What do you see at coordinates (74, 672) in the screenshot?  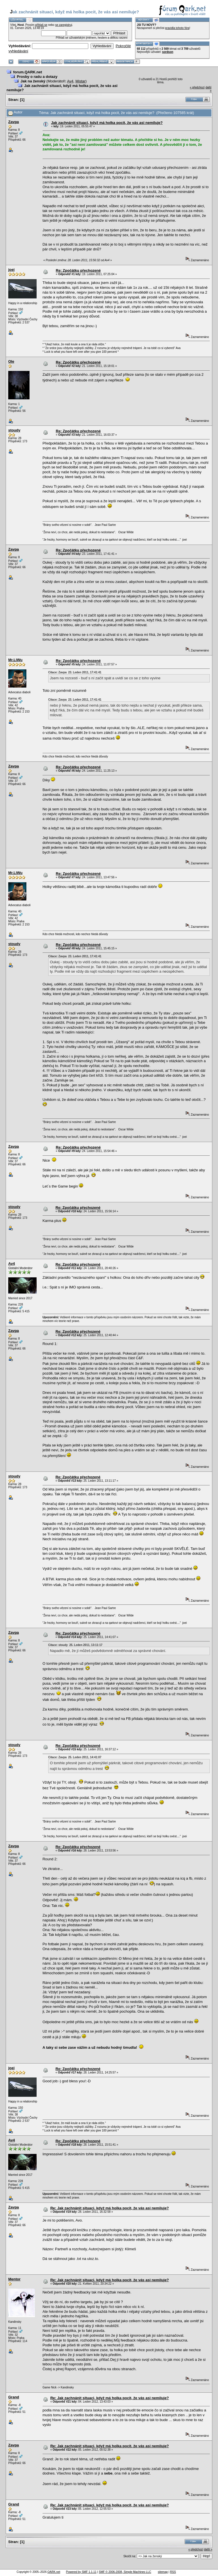 I see `Citace: Zavpa 23. Leden 2011, 17:41:41` at bounding box center [74, 672].